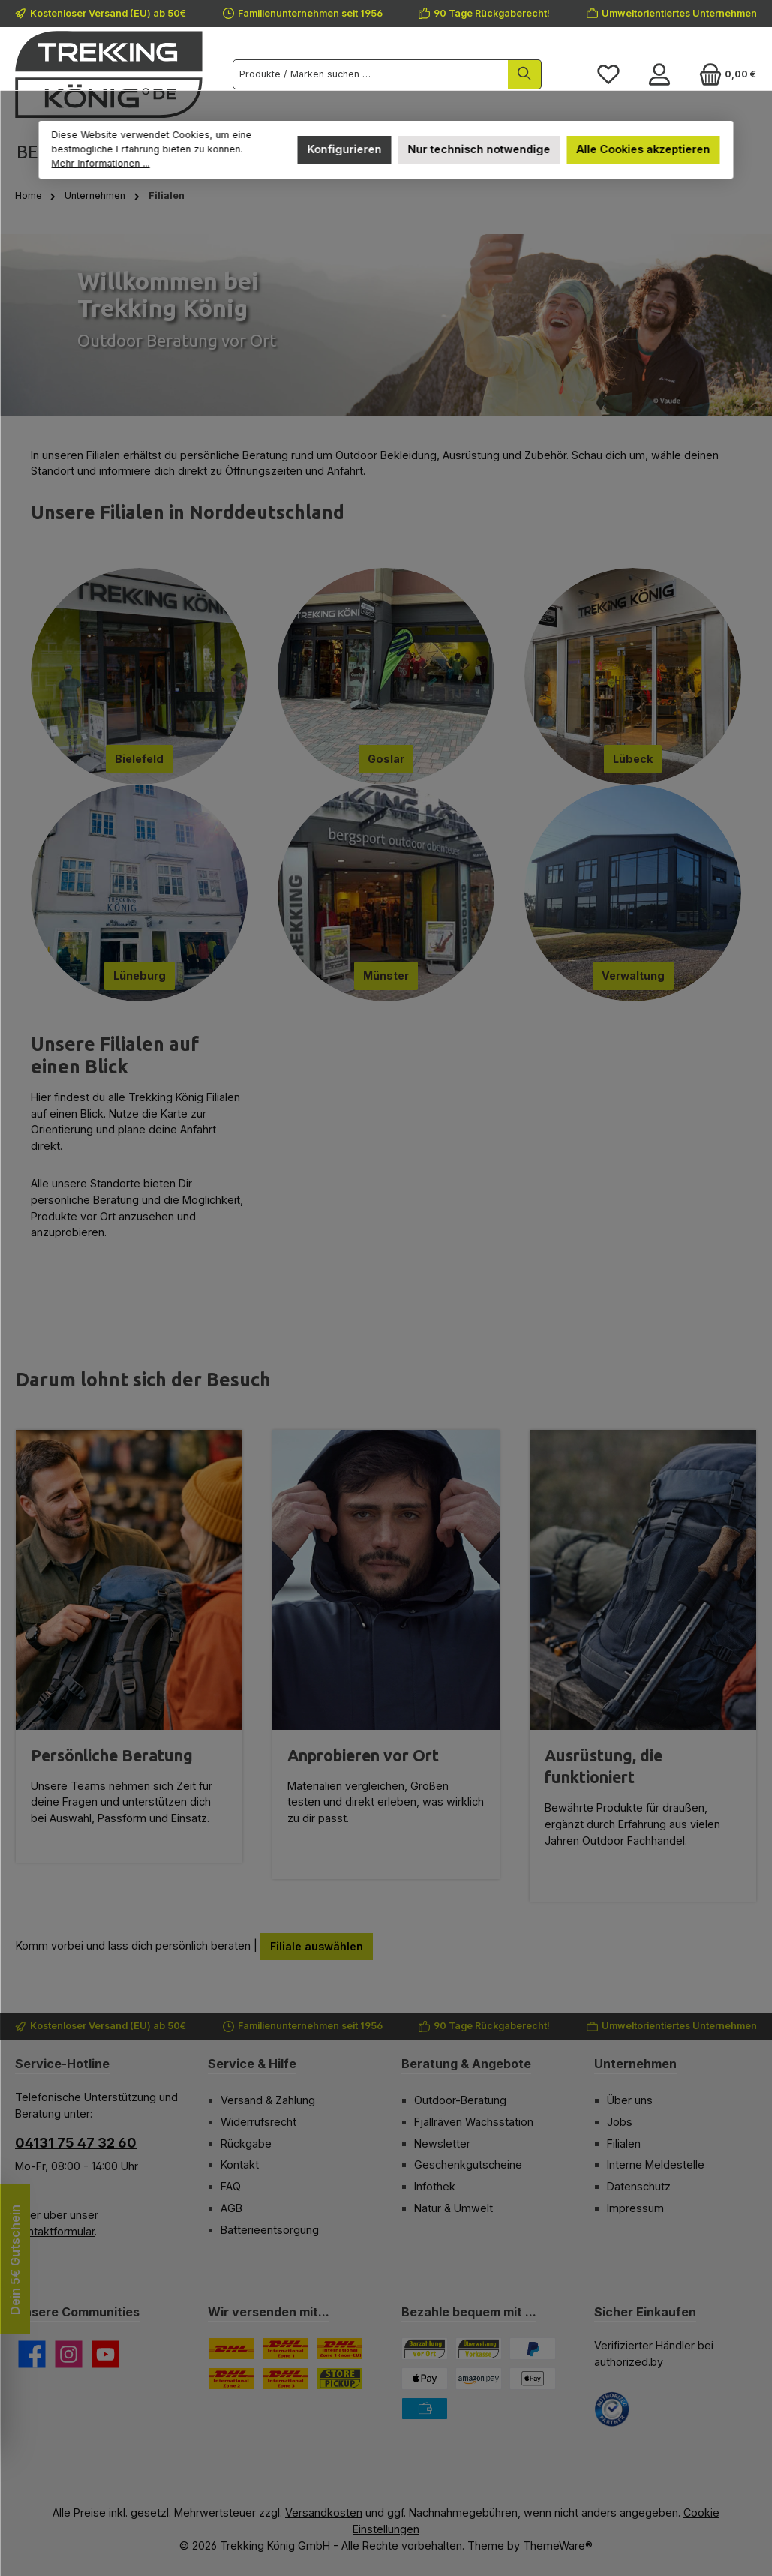  Describe the element at coordinates (655, 2164) in the screenshot. I see `Interne Meldestelle` at that location.